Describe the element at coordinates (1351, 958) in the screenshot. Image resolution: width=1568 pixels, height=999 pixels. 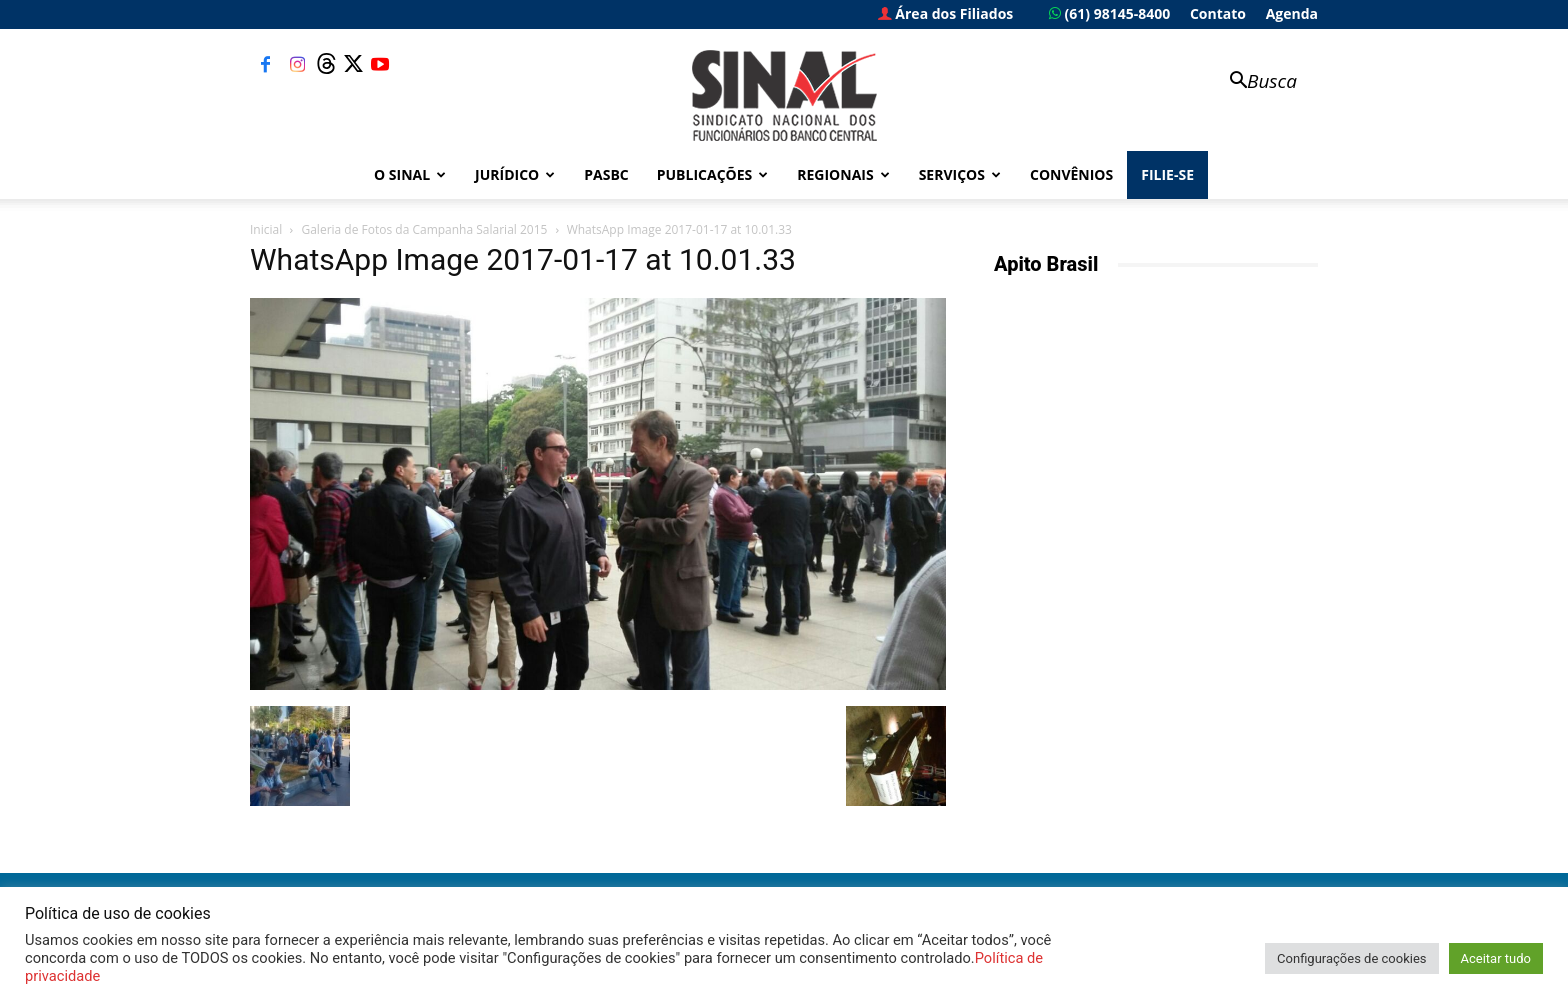
I see `Configurações de cookies [button]` at that location.